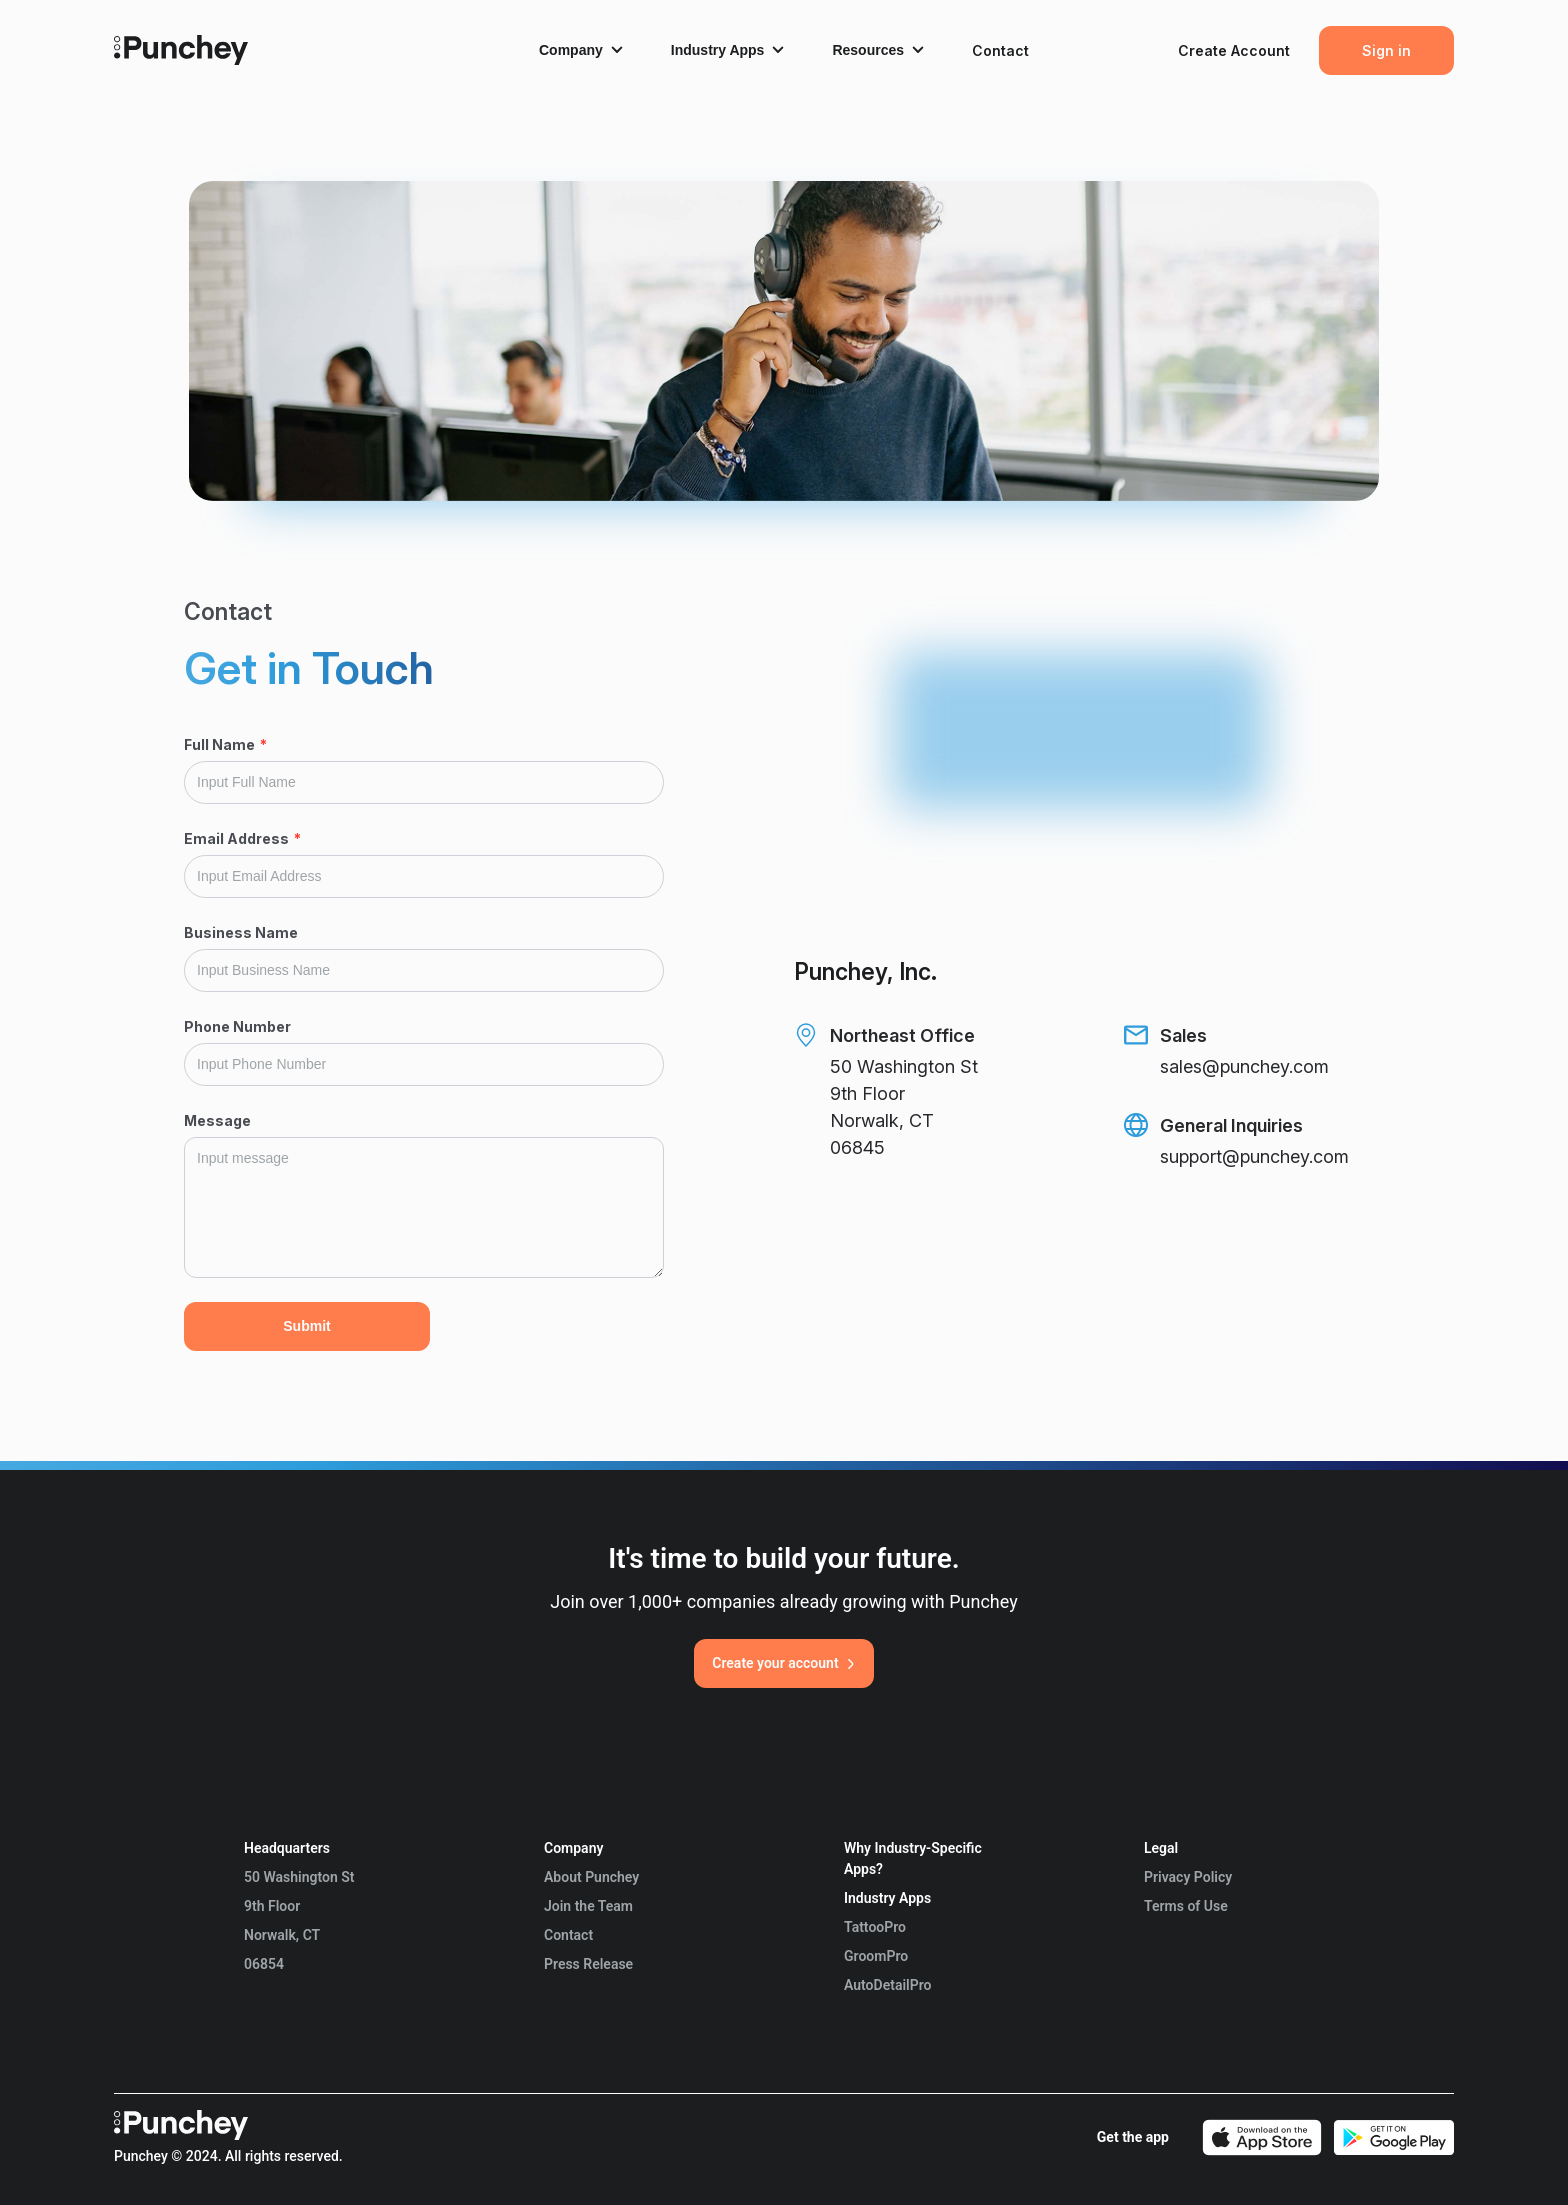 Image resolution: width=1568 pixels, height=2205 pixels. What do you see at coordinates (242, 838) in the screenshot?
I see `Email Address` at bounding box center [242, 838].